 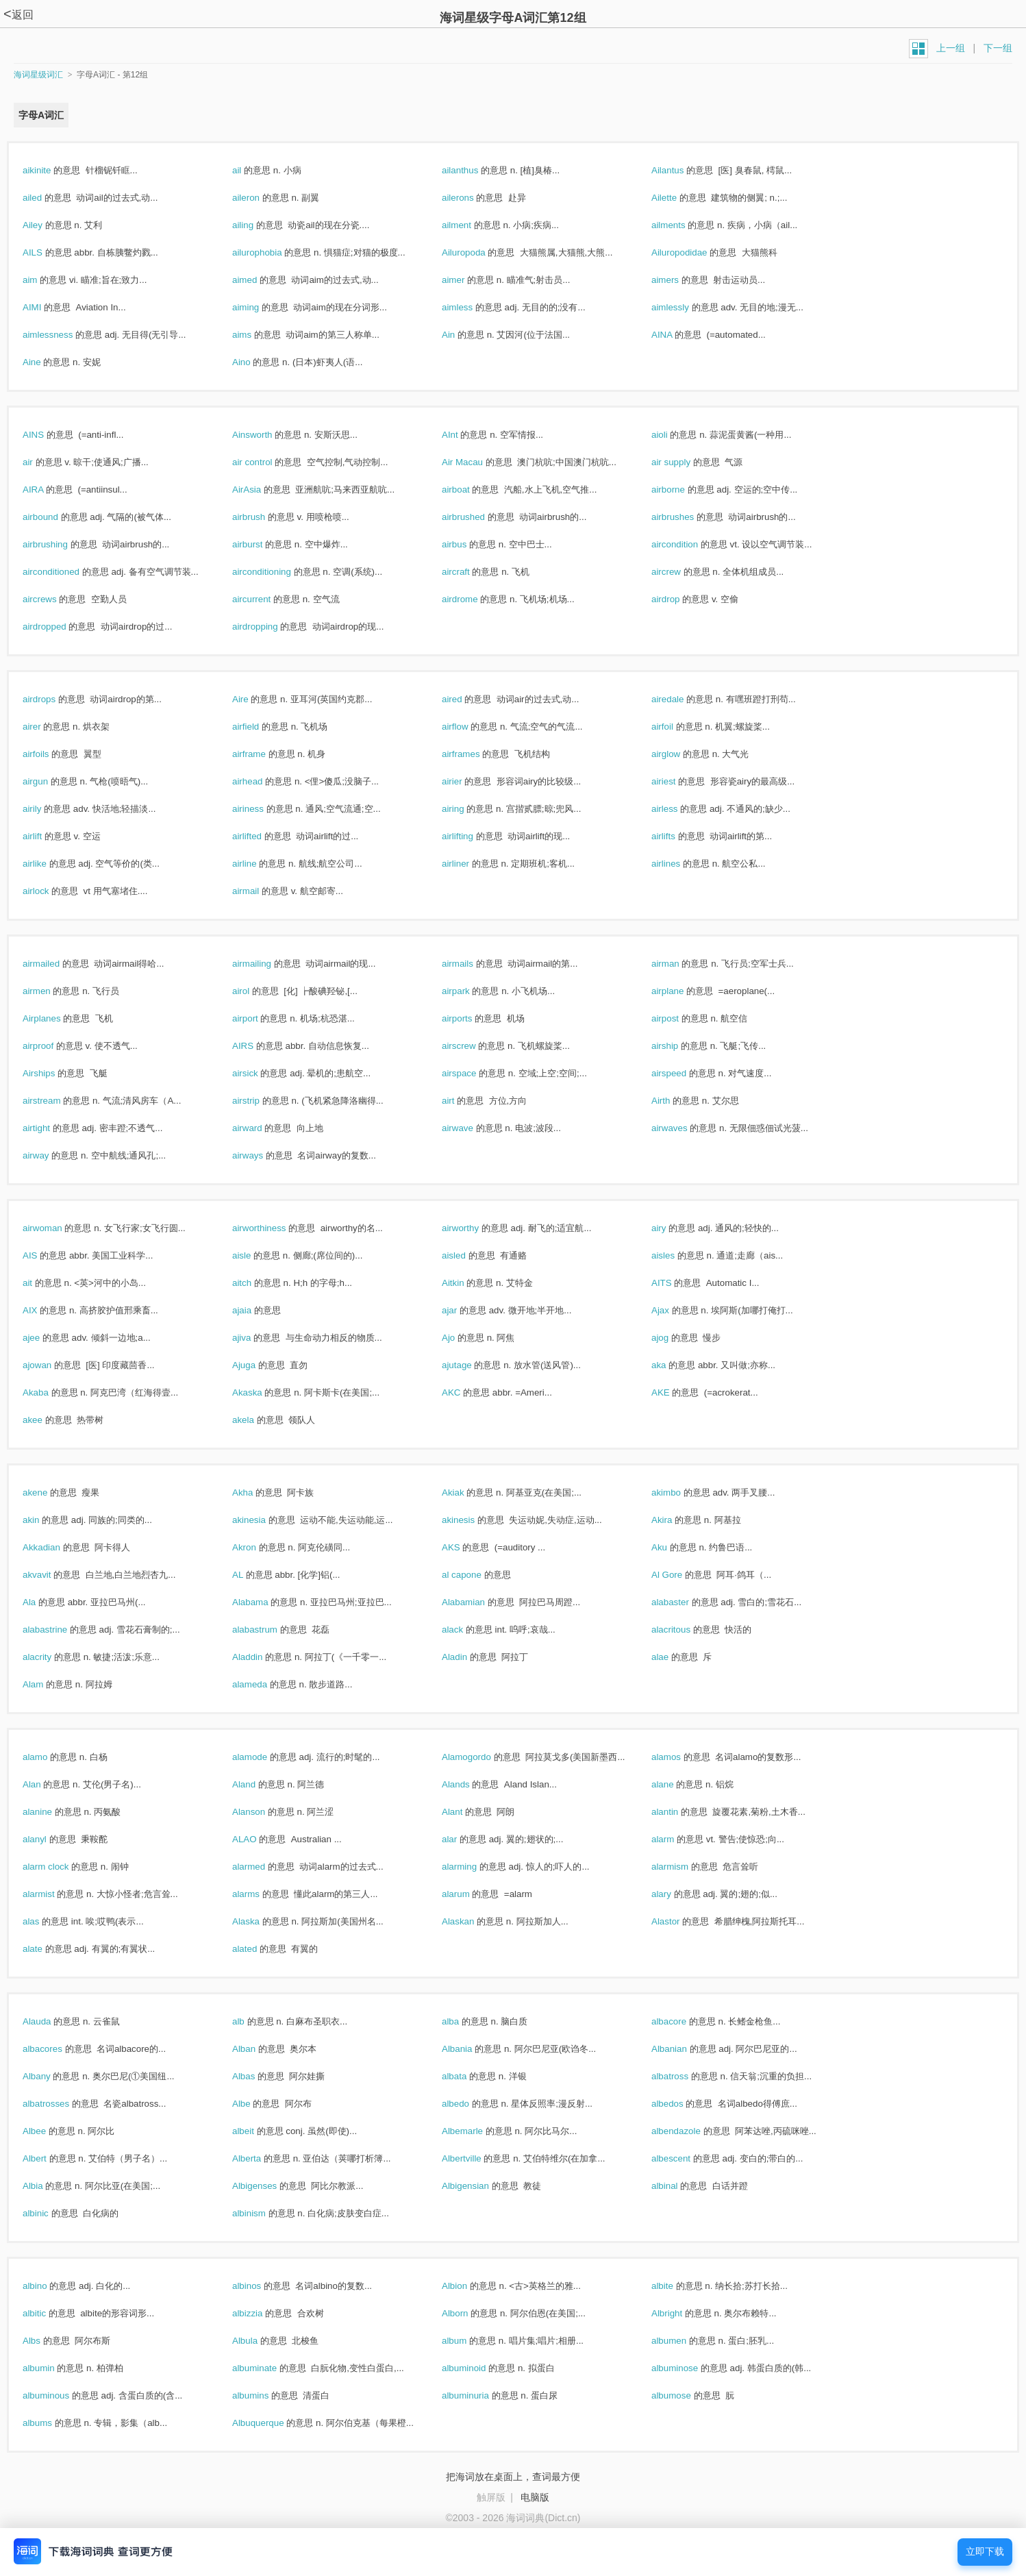 What do you see at coordinates (46, 2341) in the screenshot?
I see `Albs` at bounding box center [46, 2341].